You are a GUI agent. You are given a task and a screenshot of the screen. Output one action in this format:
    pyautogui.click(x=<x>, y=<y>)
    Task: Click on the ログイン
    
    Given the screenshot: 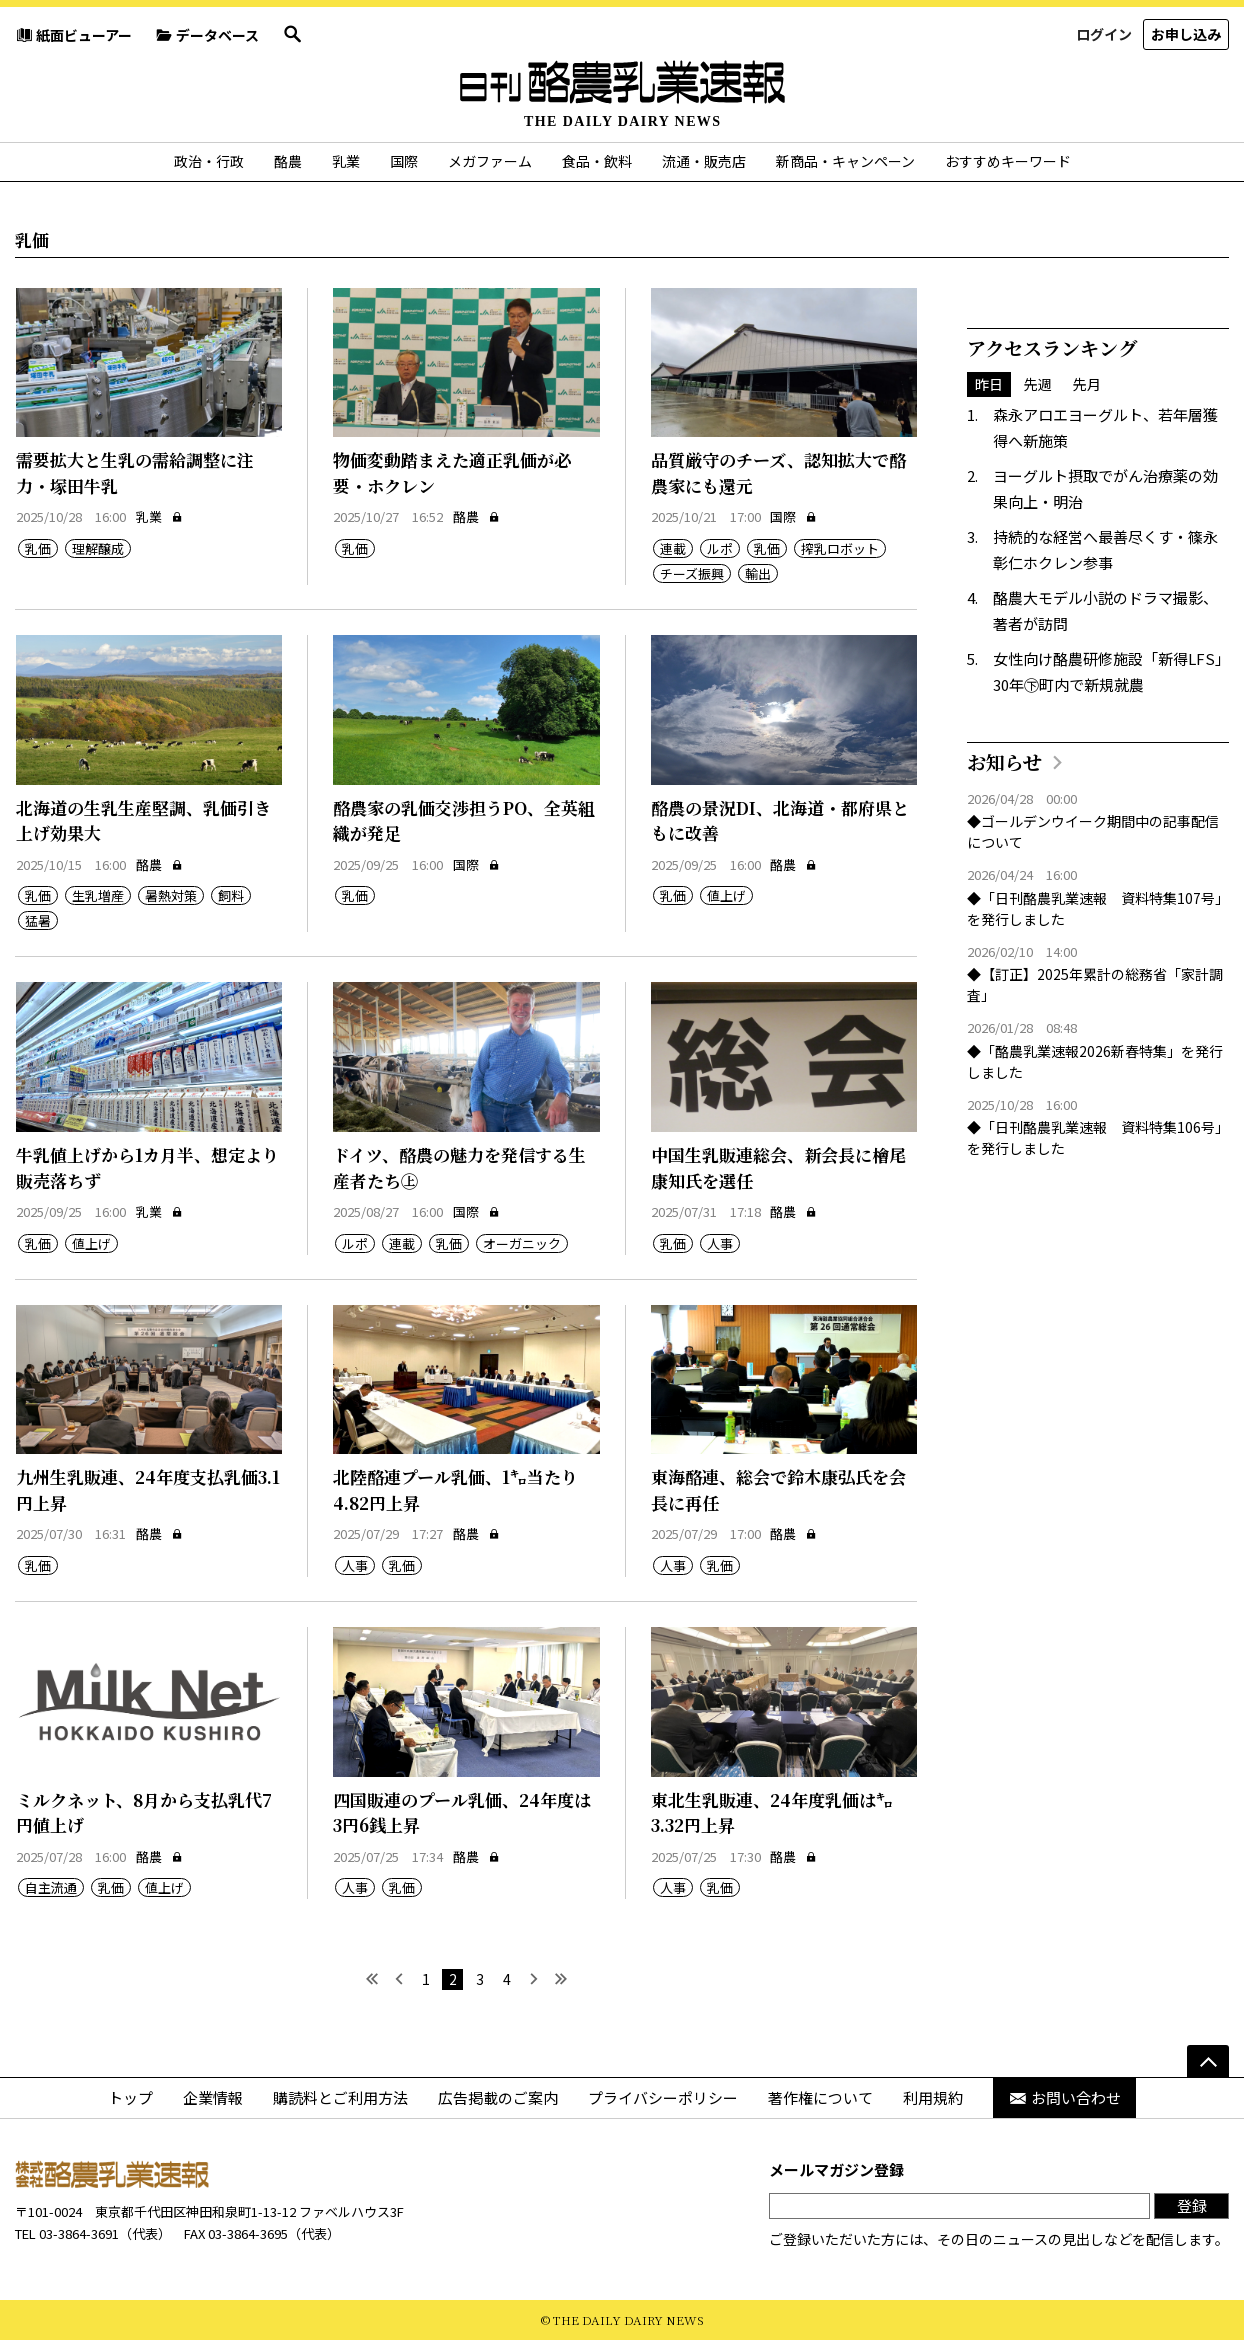 What is the action you would take?
    pyautogui.click(x=1104, y=34)
    